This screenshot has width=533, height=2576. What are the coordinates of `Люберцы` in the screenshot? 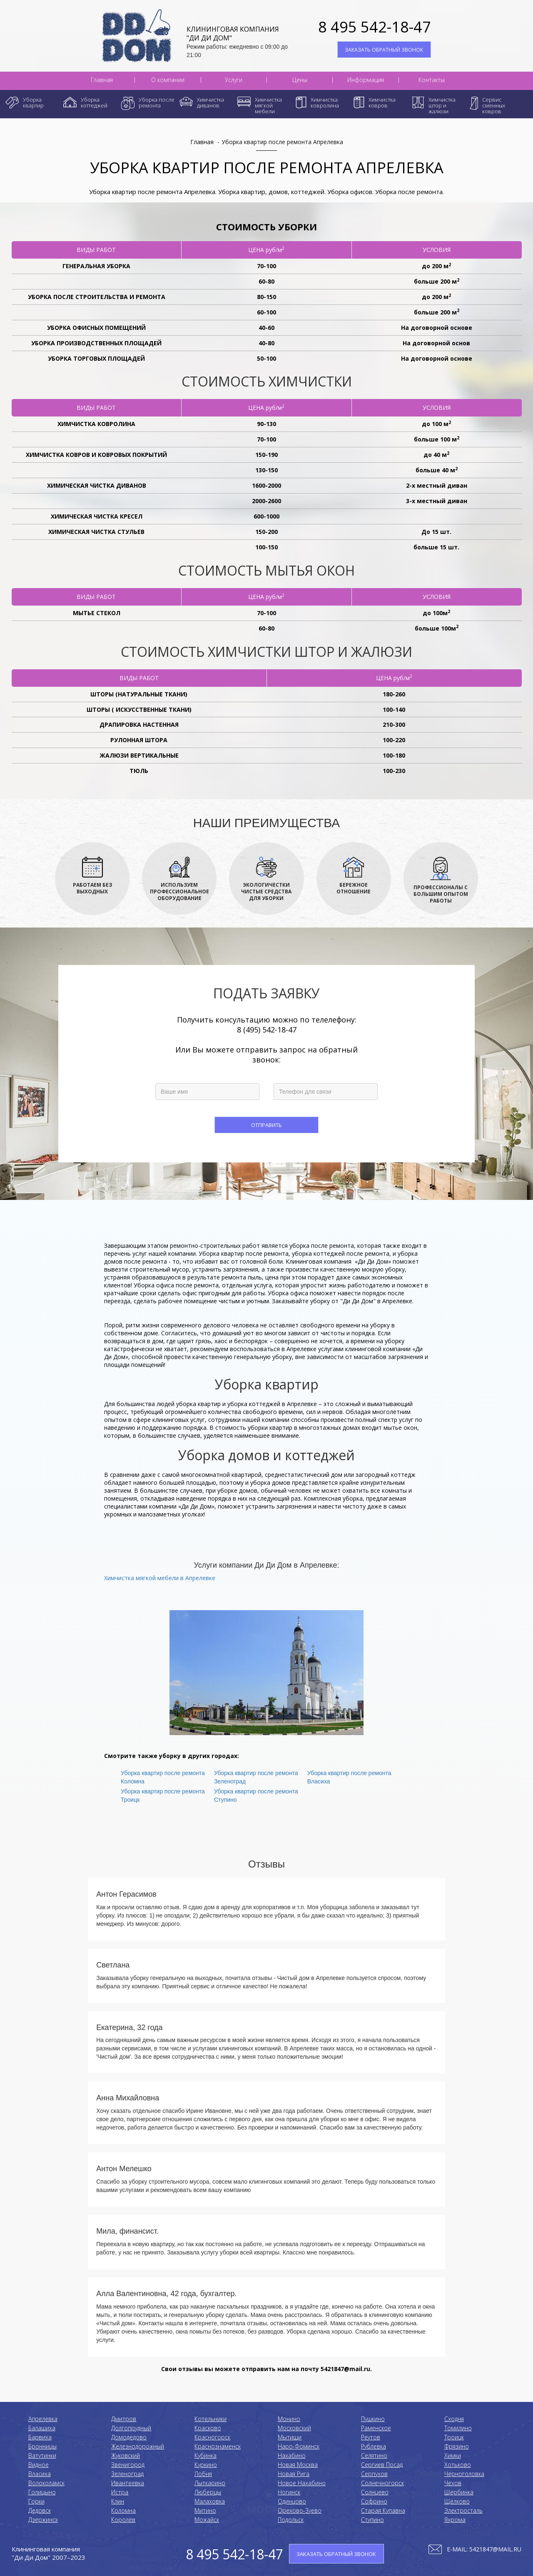 It's located at (207, 2492).